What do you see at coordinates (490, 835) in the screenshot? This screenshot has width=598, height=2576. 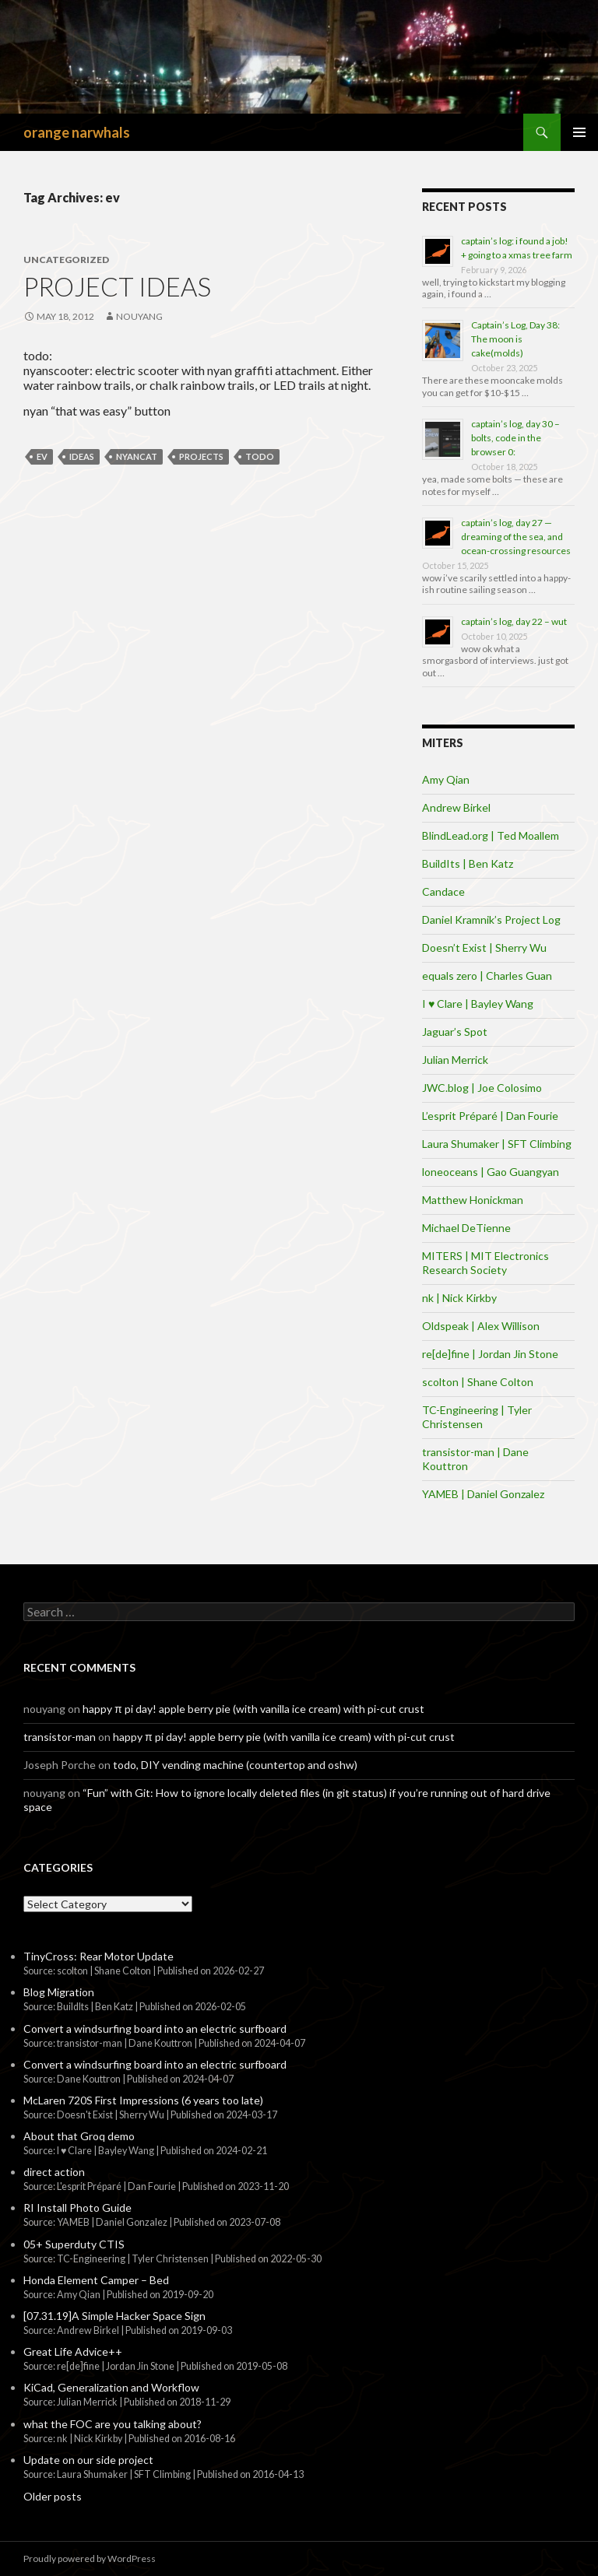 I see `BlindLead.org | Ted Moallem` at bounding box center [490, 835].